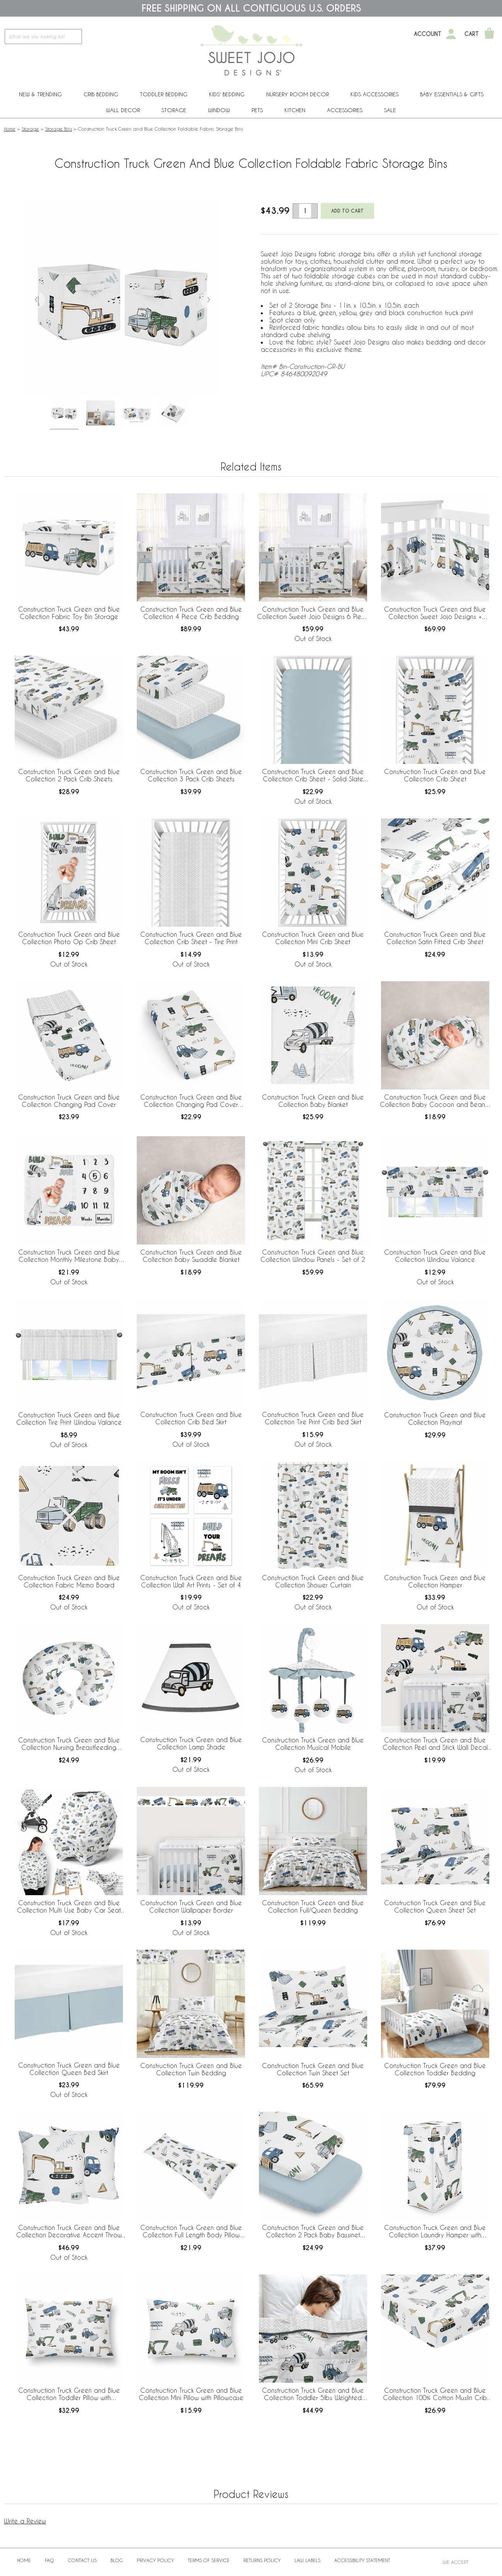  I want to click on [My Account], so click(451, 34).